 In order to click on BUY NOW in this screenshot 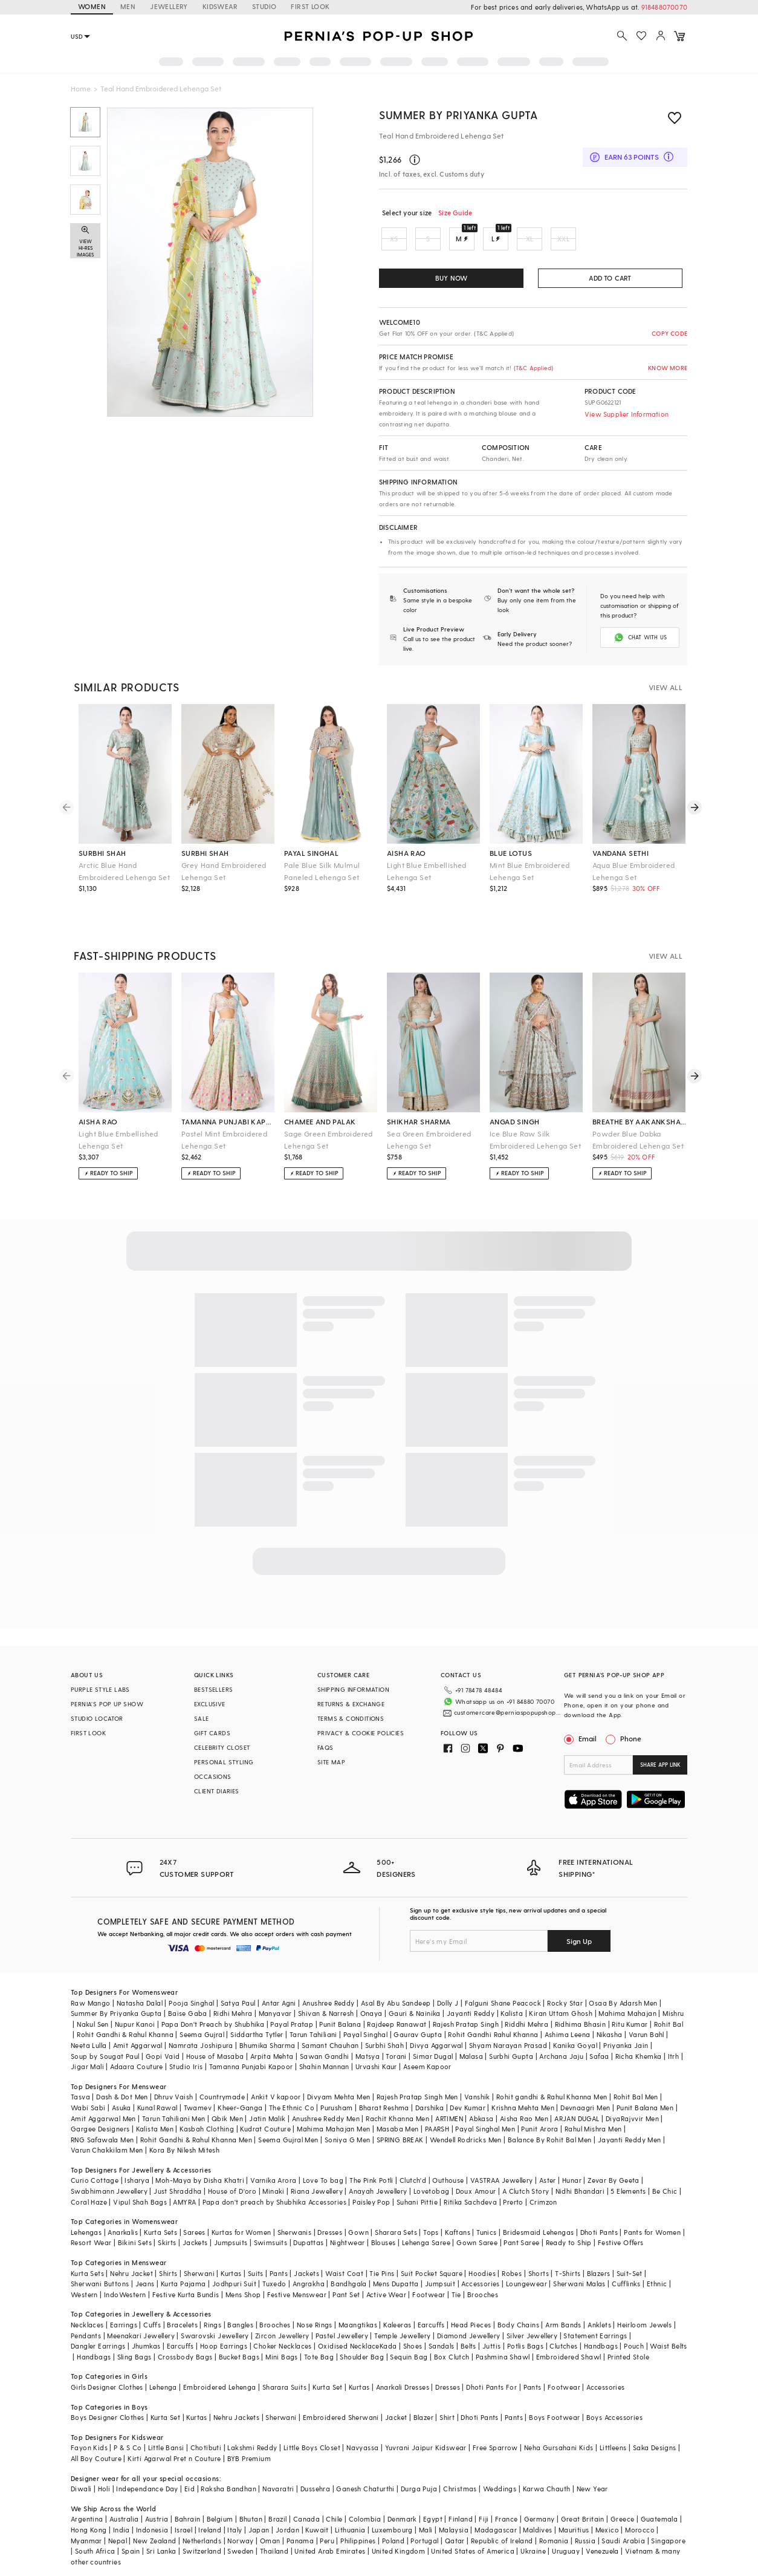, I will do `click(451, 278)`.